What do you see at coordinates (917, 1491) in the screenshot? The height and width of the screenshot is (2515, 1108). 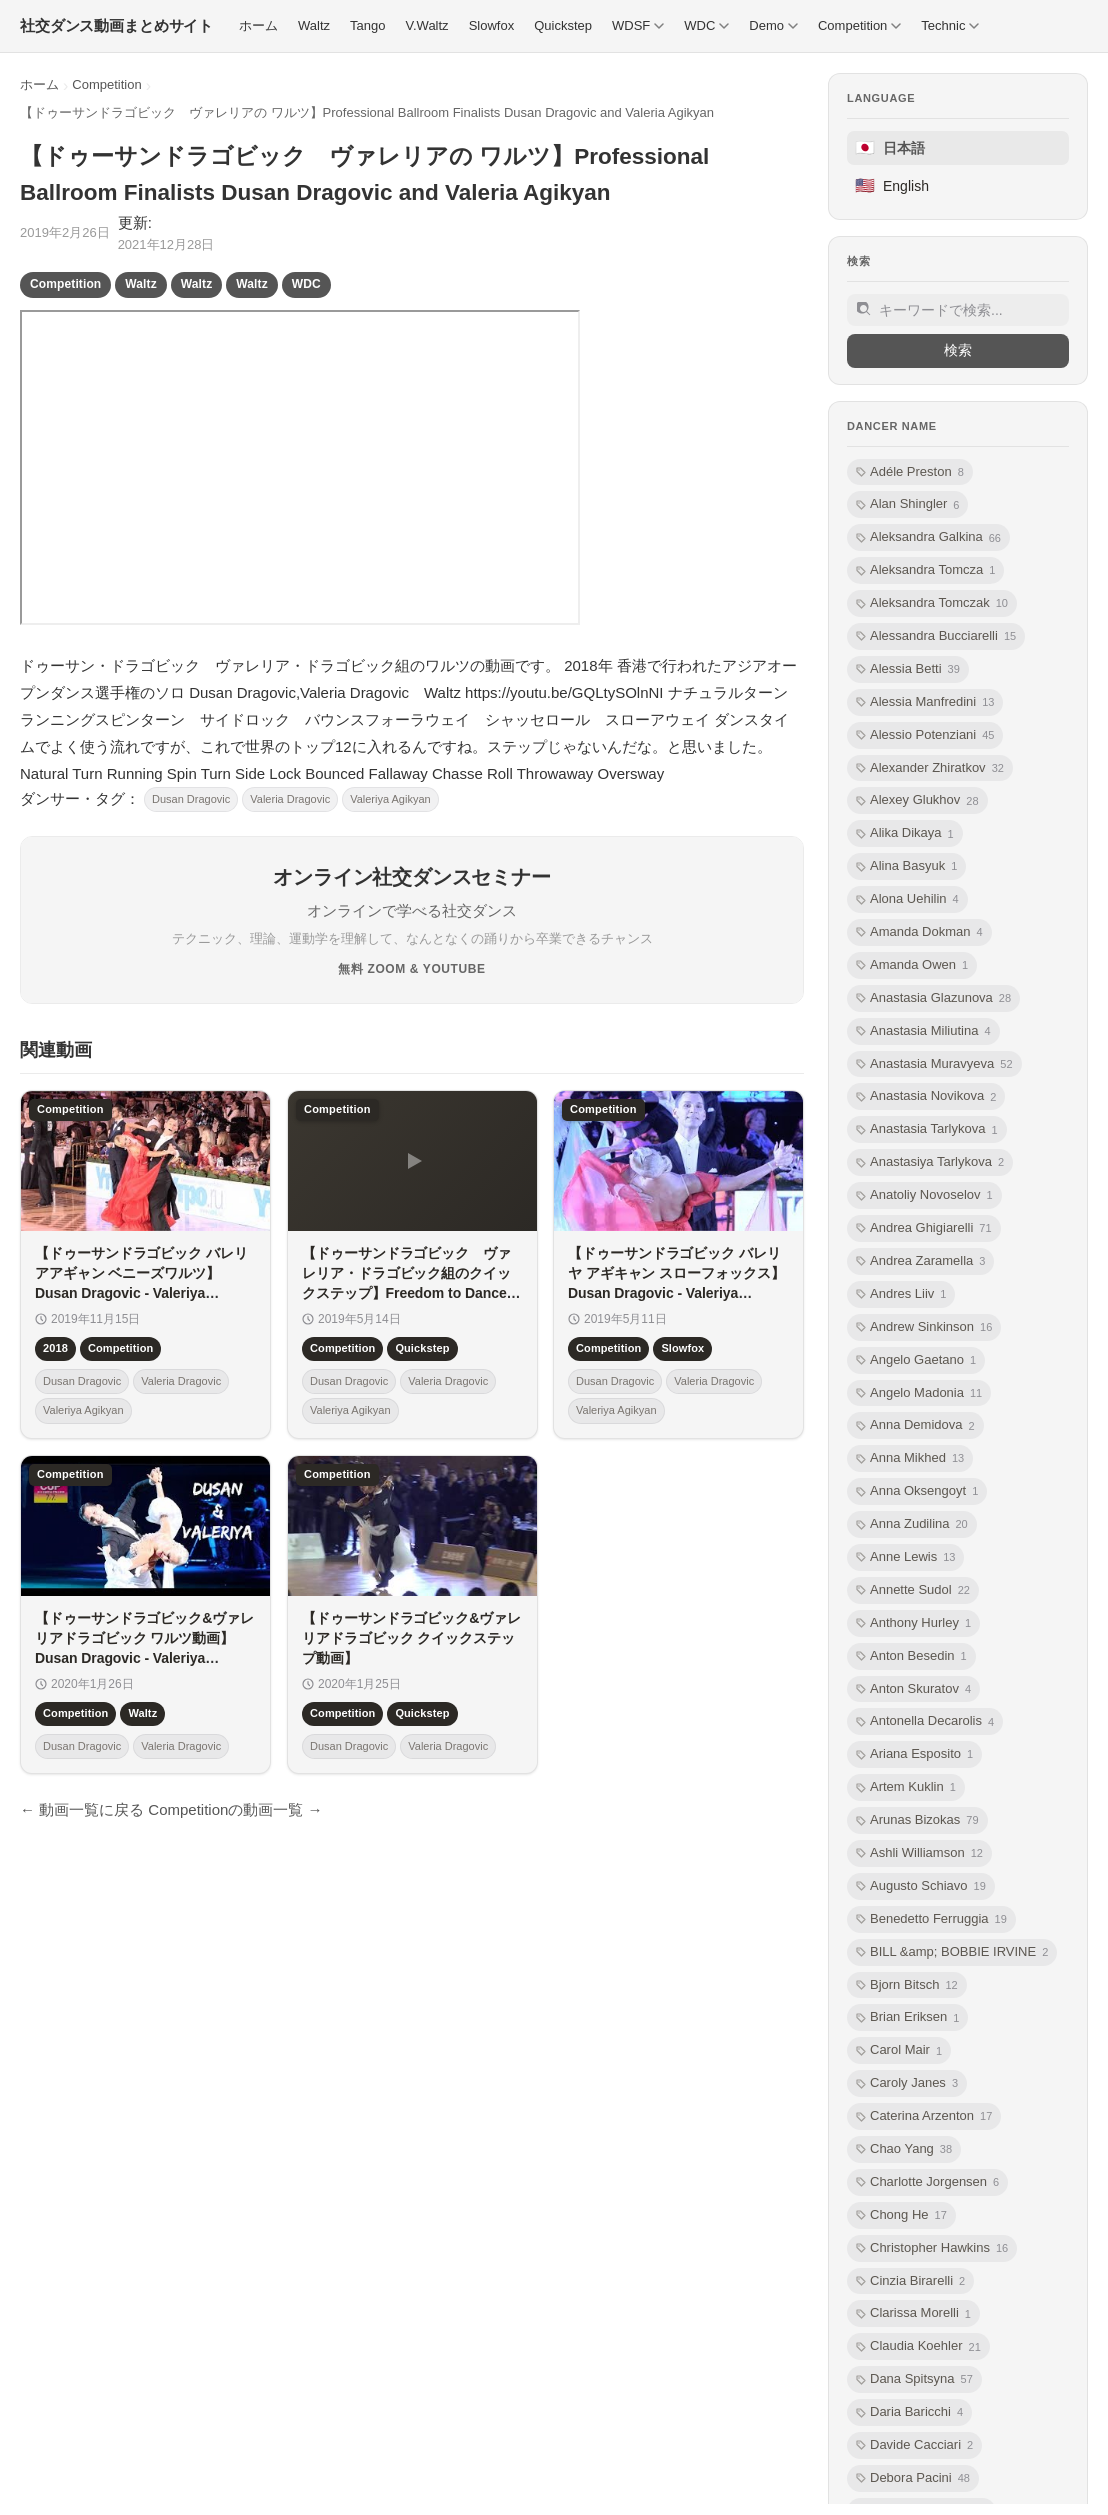 I see `Anna Oksengoyt [listitem]` at bounding box center [917, 1491].